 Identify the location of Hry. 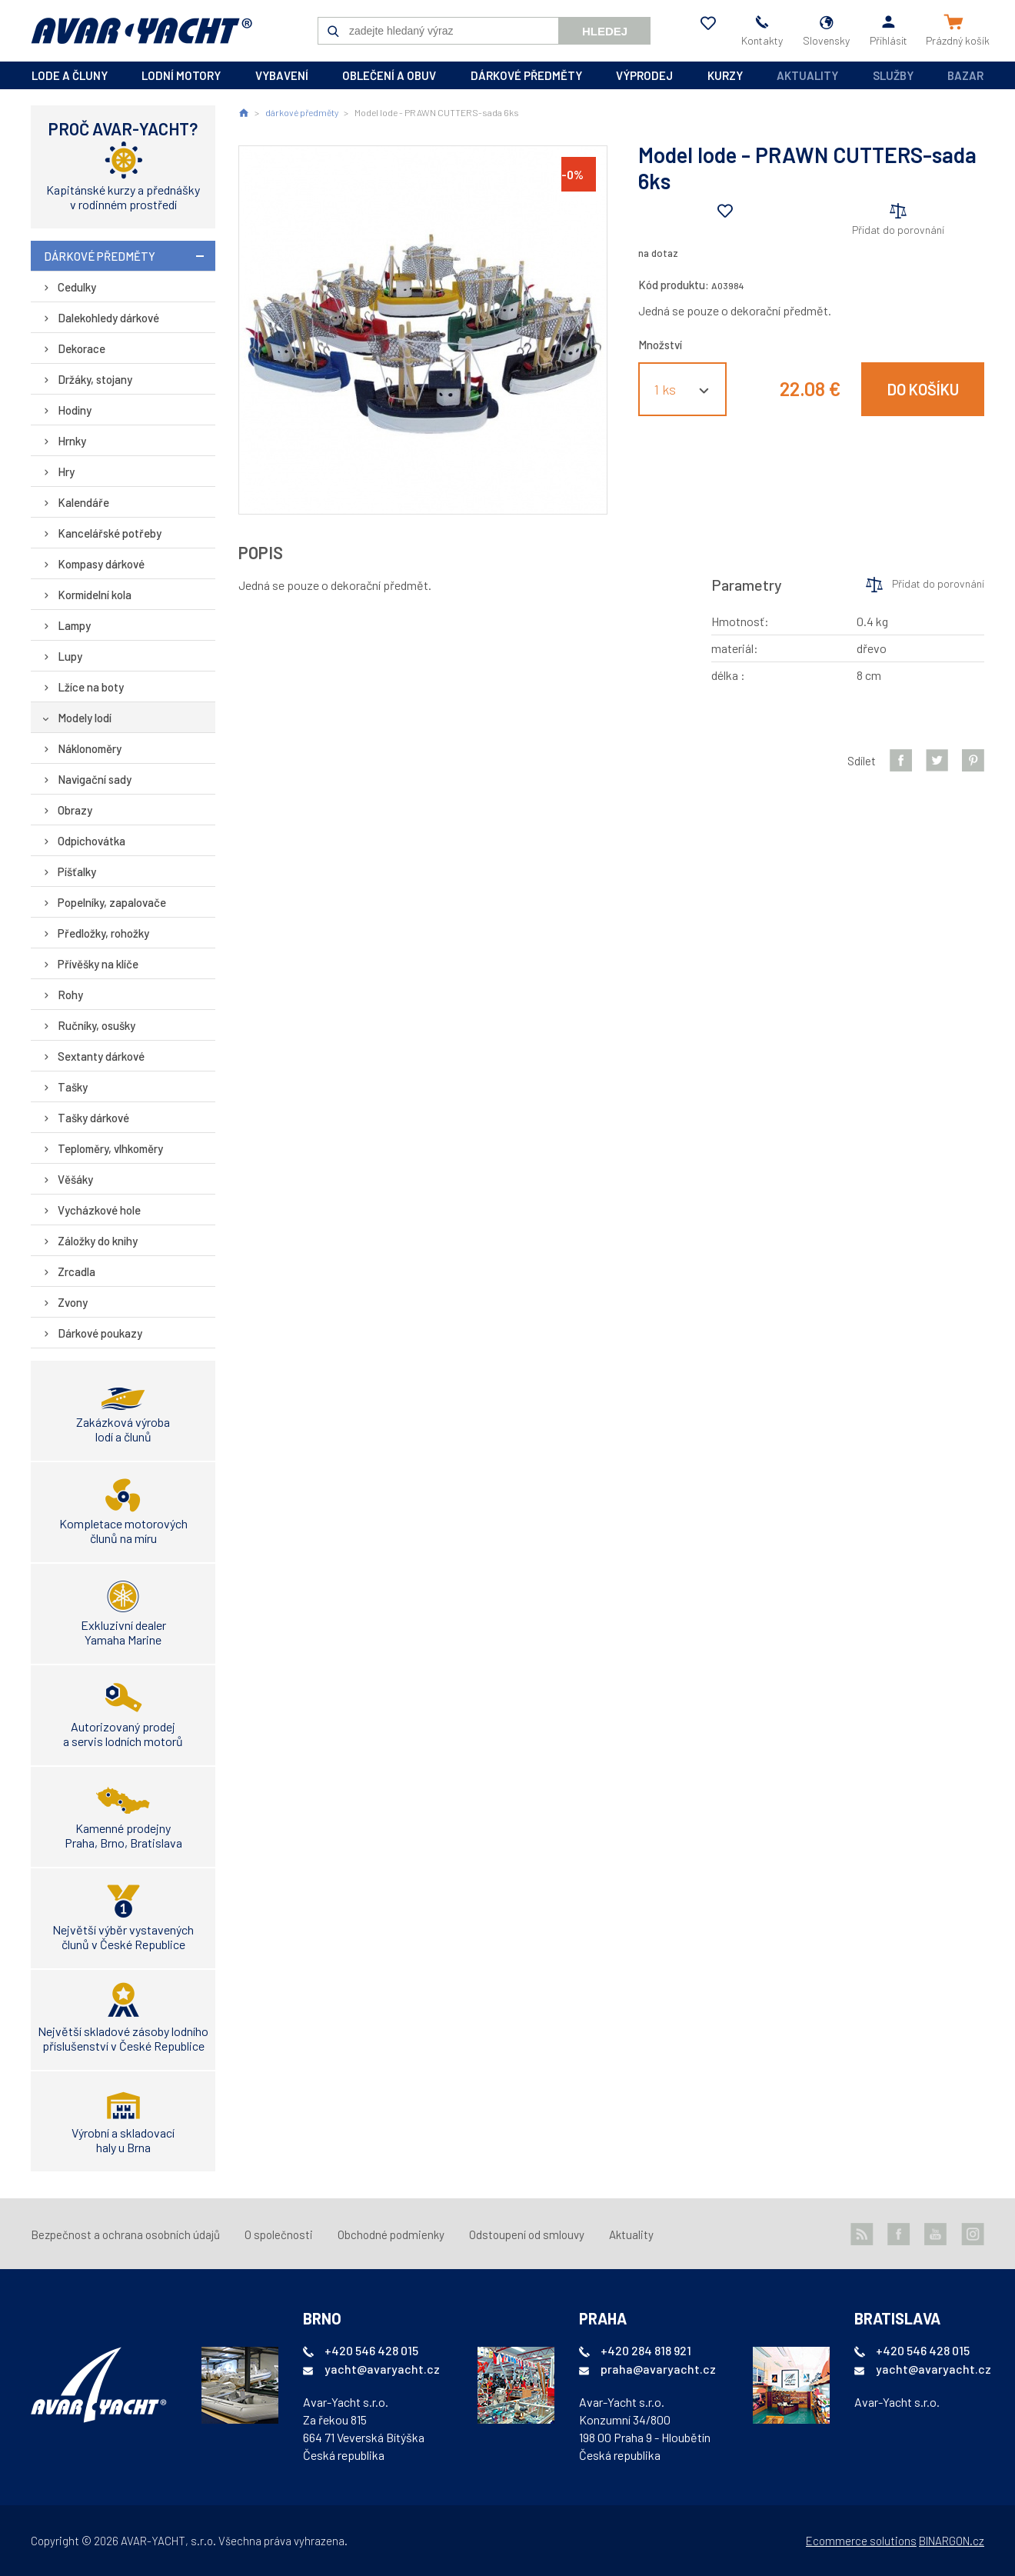
(66, 471).